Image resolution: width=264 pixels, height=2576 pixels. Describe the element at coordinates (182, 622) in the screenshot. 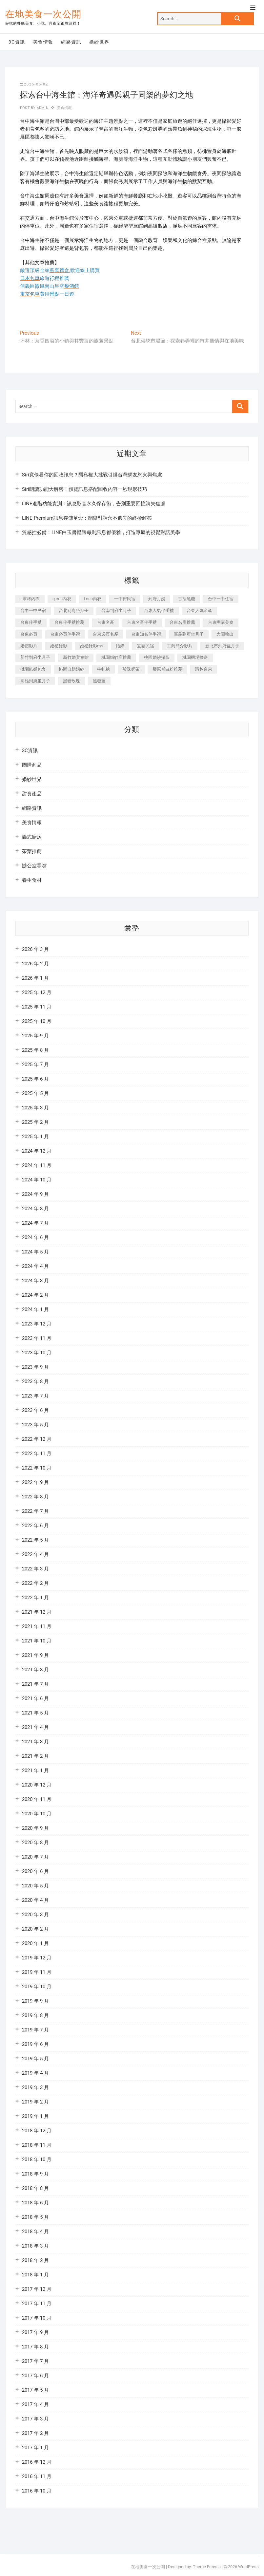

I see `台東名產推薦 [台東名產推薦 (241 個項目)]` at that location.